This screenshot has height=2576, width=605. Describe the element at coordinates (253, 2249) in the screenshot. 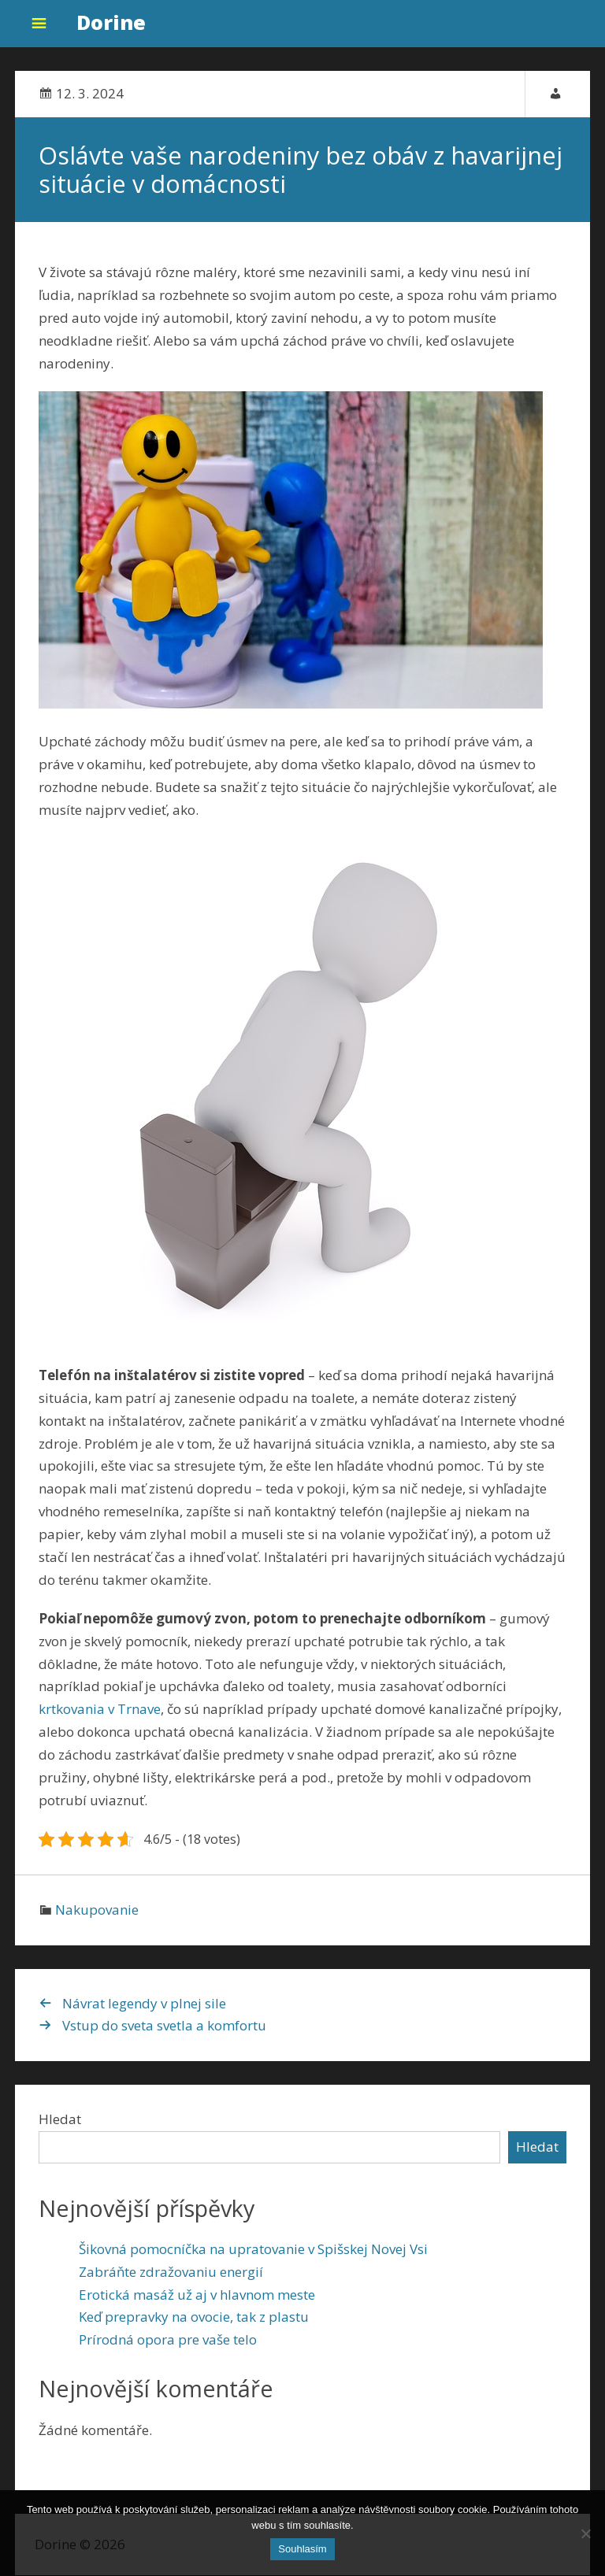

I see `Šikovná pomocníčka na upratovanie v Spišskej Novej Vsi` at that location.